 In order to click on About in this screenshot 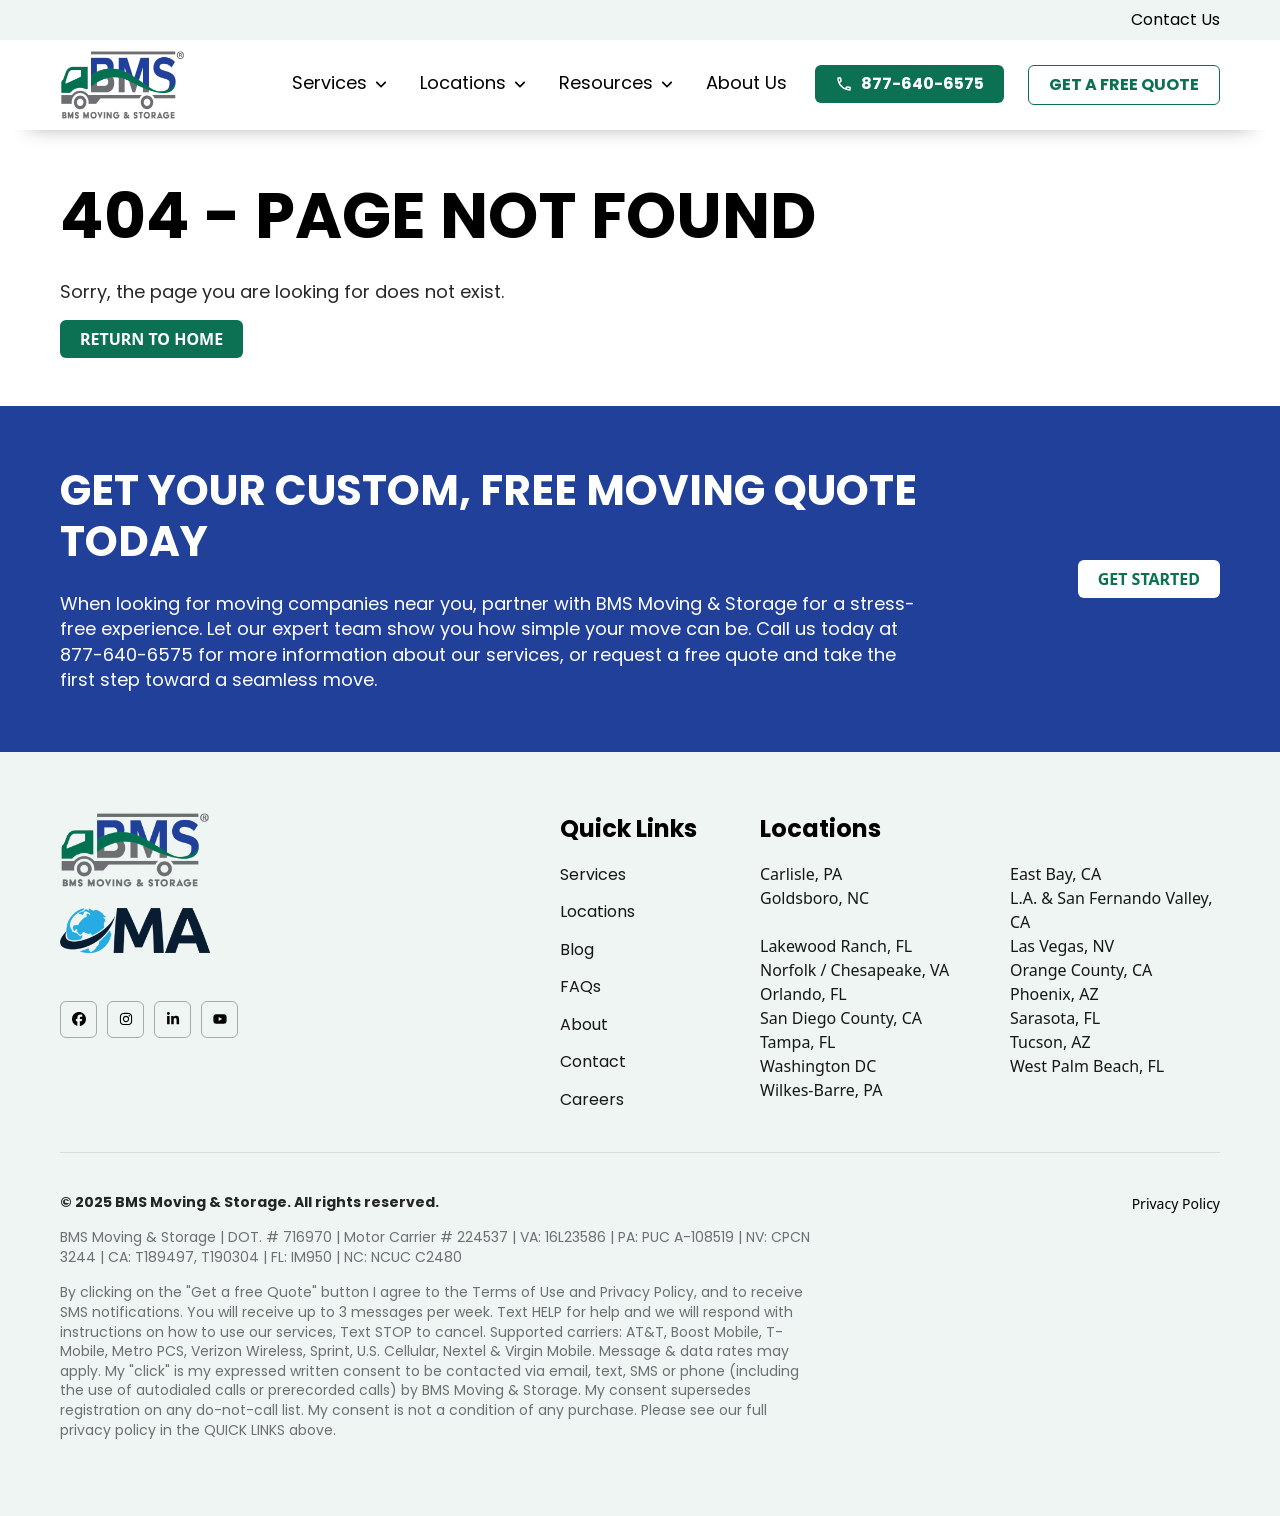, I will do `click(584, 1024)`.